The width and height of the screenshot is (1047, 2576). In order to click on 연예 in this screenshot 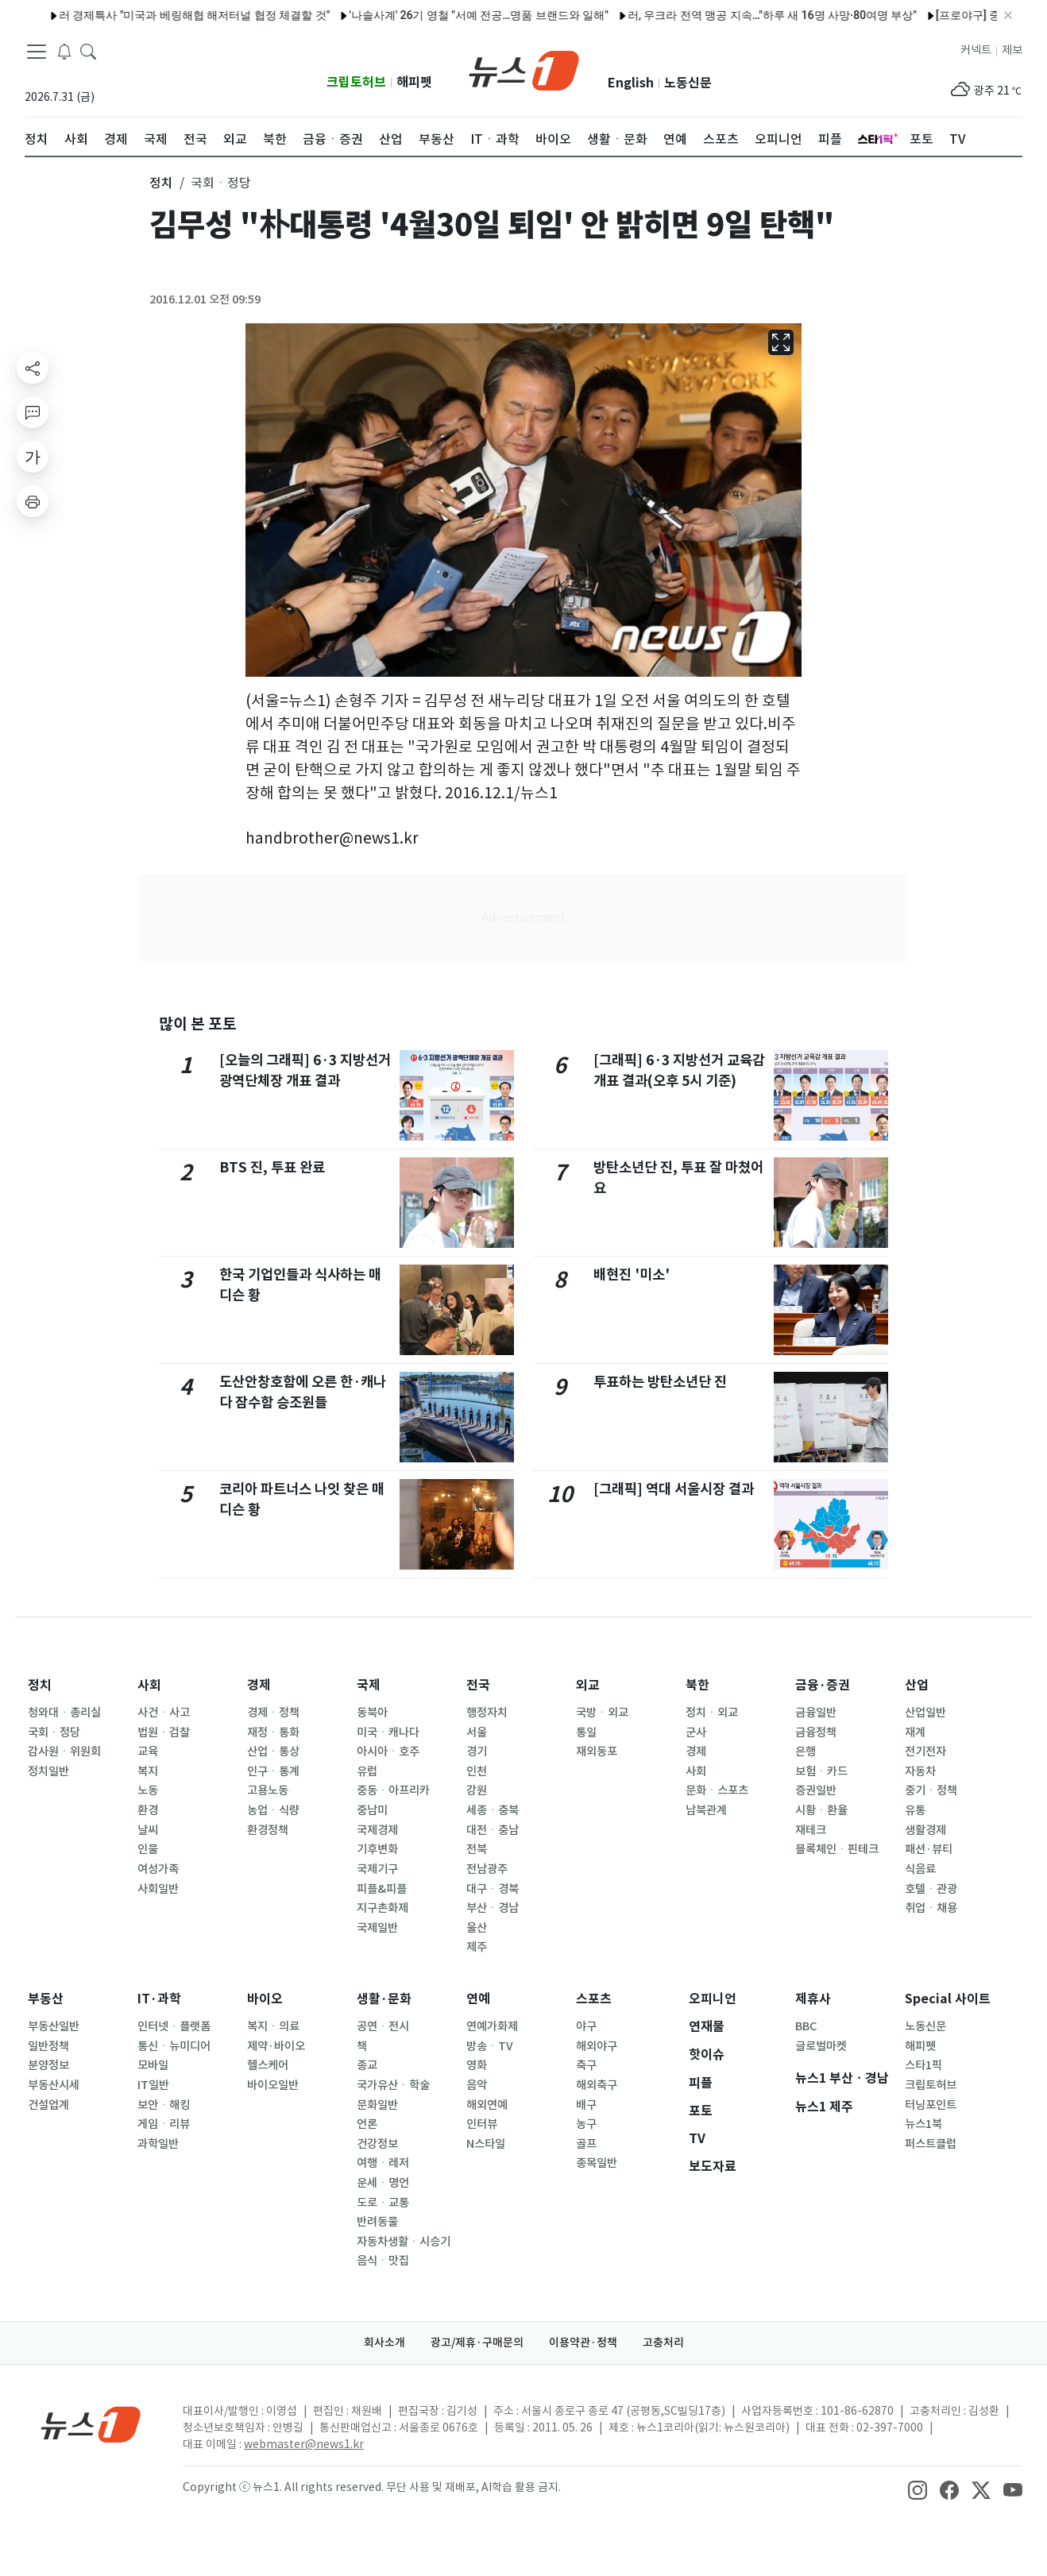, I will do `click(478, 1999)`.